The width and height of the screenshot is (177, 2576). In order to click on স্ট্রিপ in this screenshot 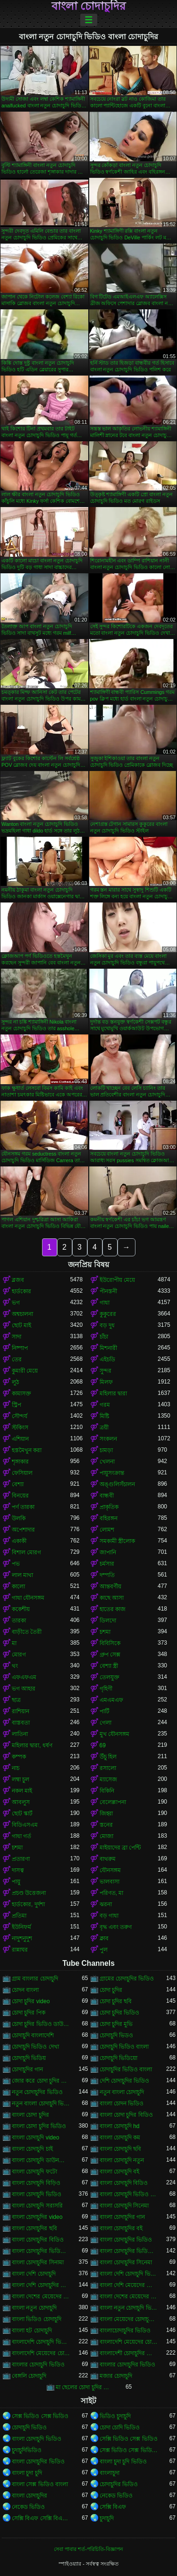, I will do `click(16, 1405)`.